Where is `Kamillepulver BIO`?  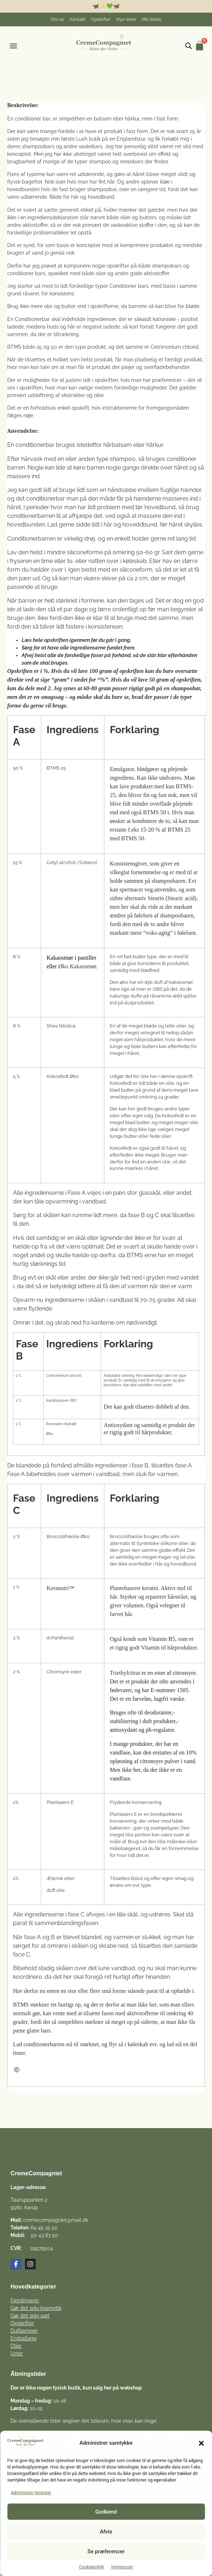 Kamillepulver BIO is located at coordinates (61, 1401).